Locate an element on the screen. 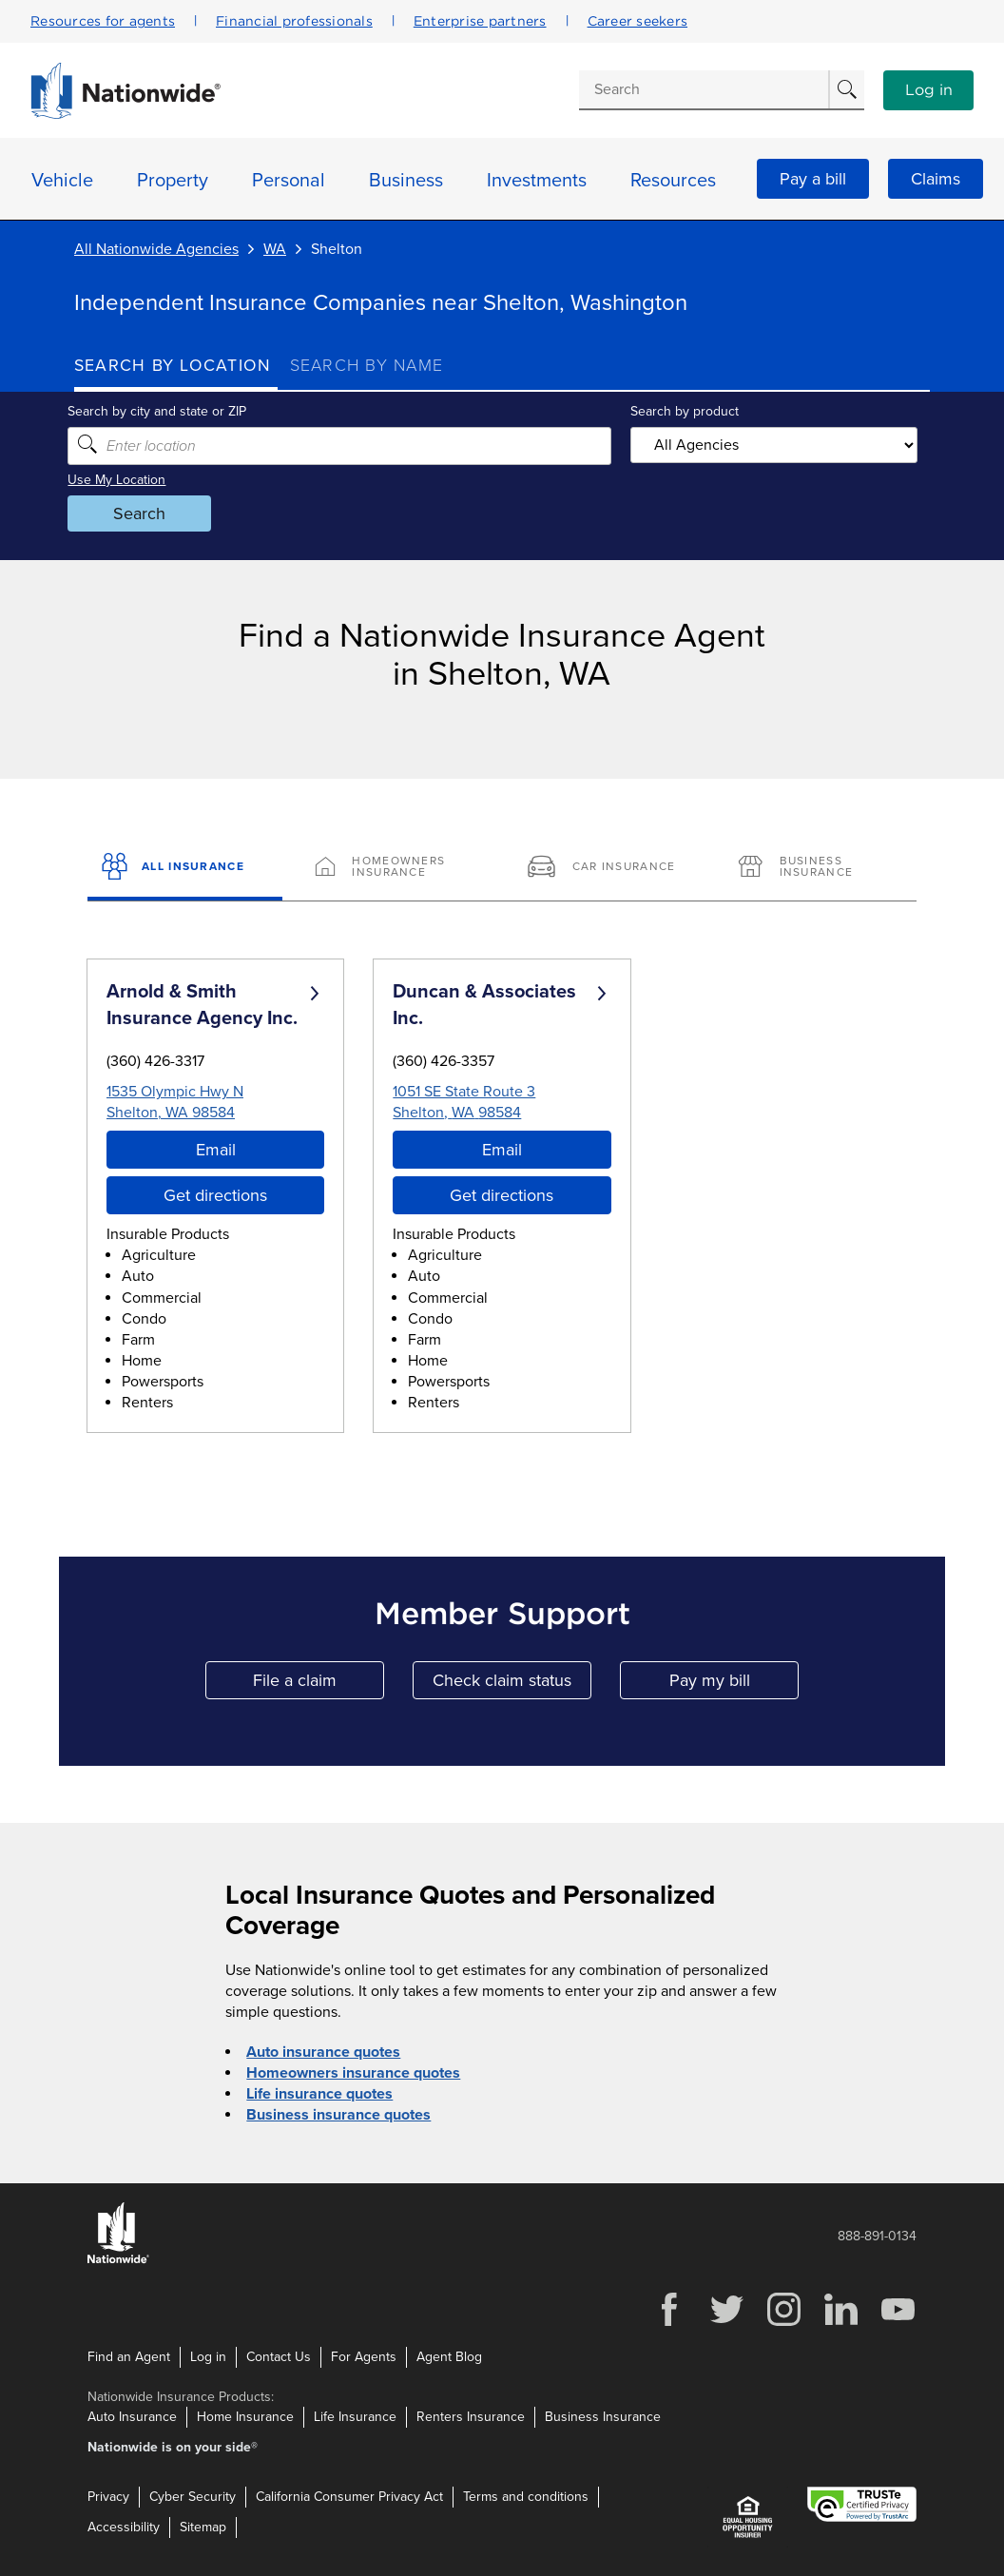  Life insurance quotes is located at coordinates (319, 2093).